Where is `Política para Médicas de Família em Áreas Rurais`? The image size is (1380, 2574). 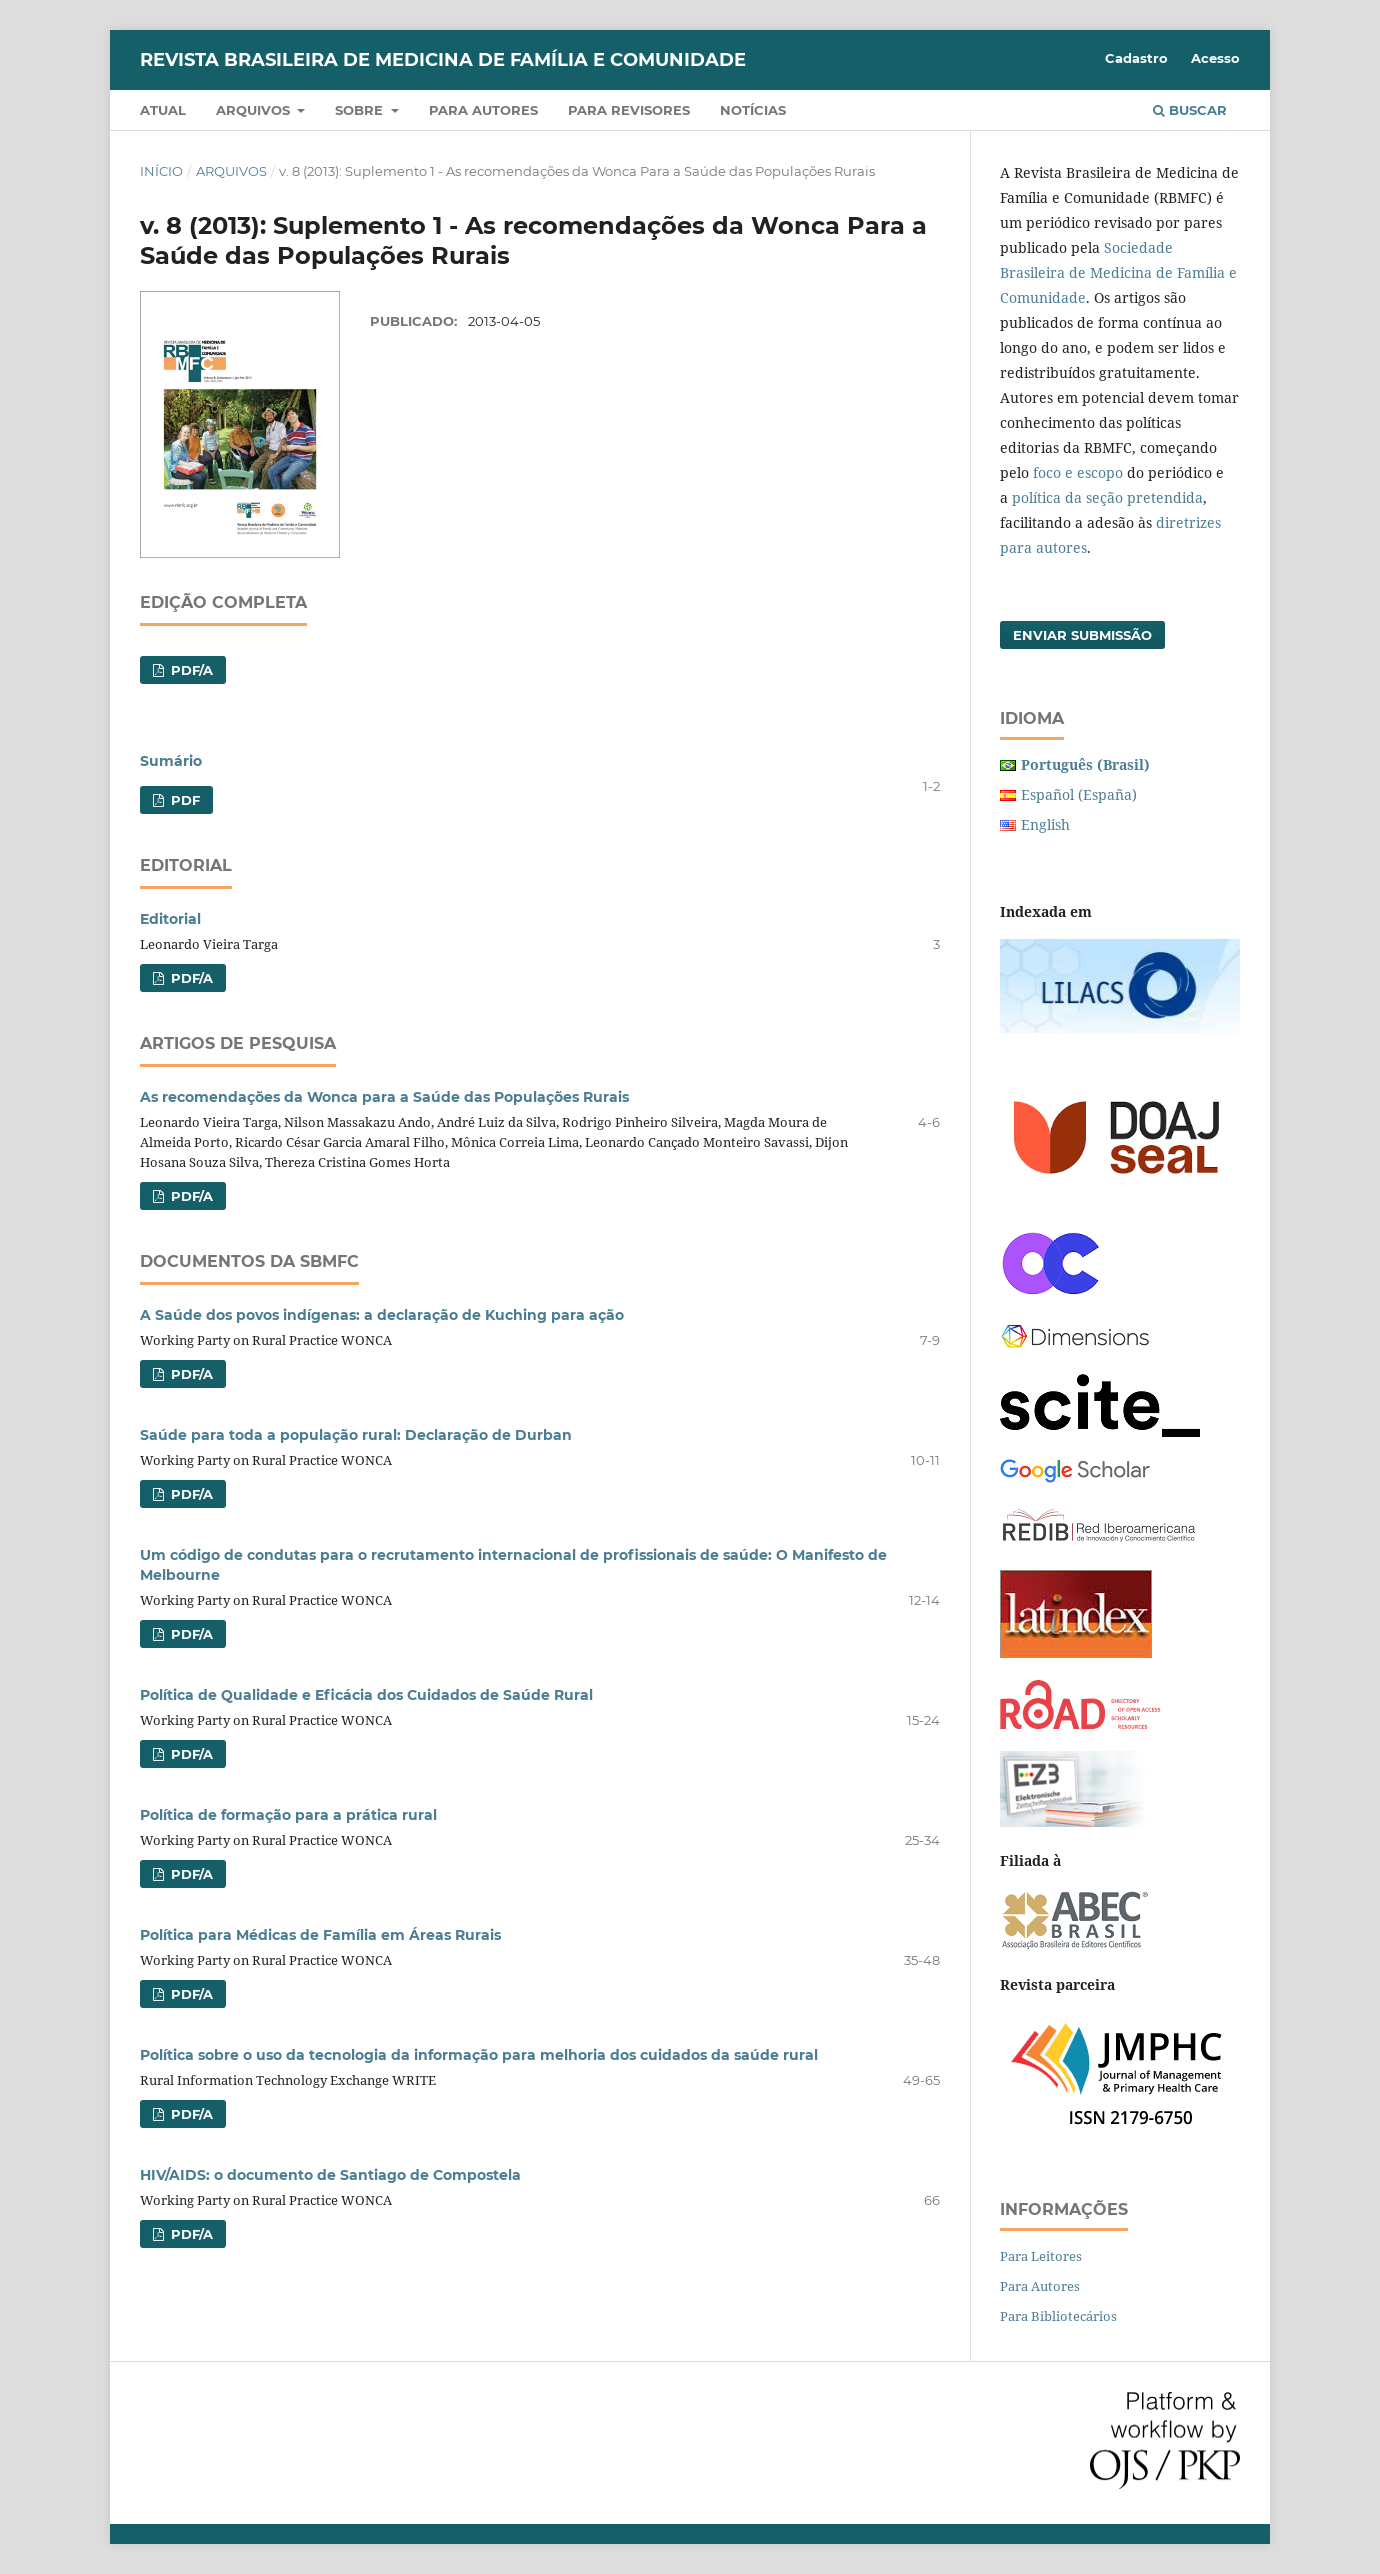 Política para Médicas de Família em Áreas Rurais is located at coordinates (320, 1935).